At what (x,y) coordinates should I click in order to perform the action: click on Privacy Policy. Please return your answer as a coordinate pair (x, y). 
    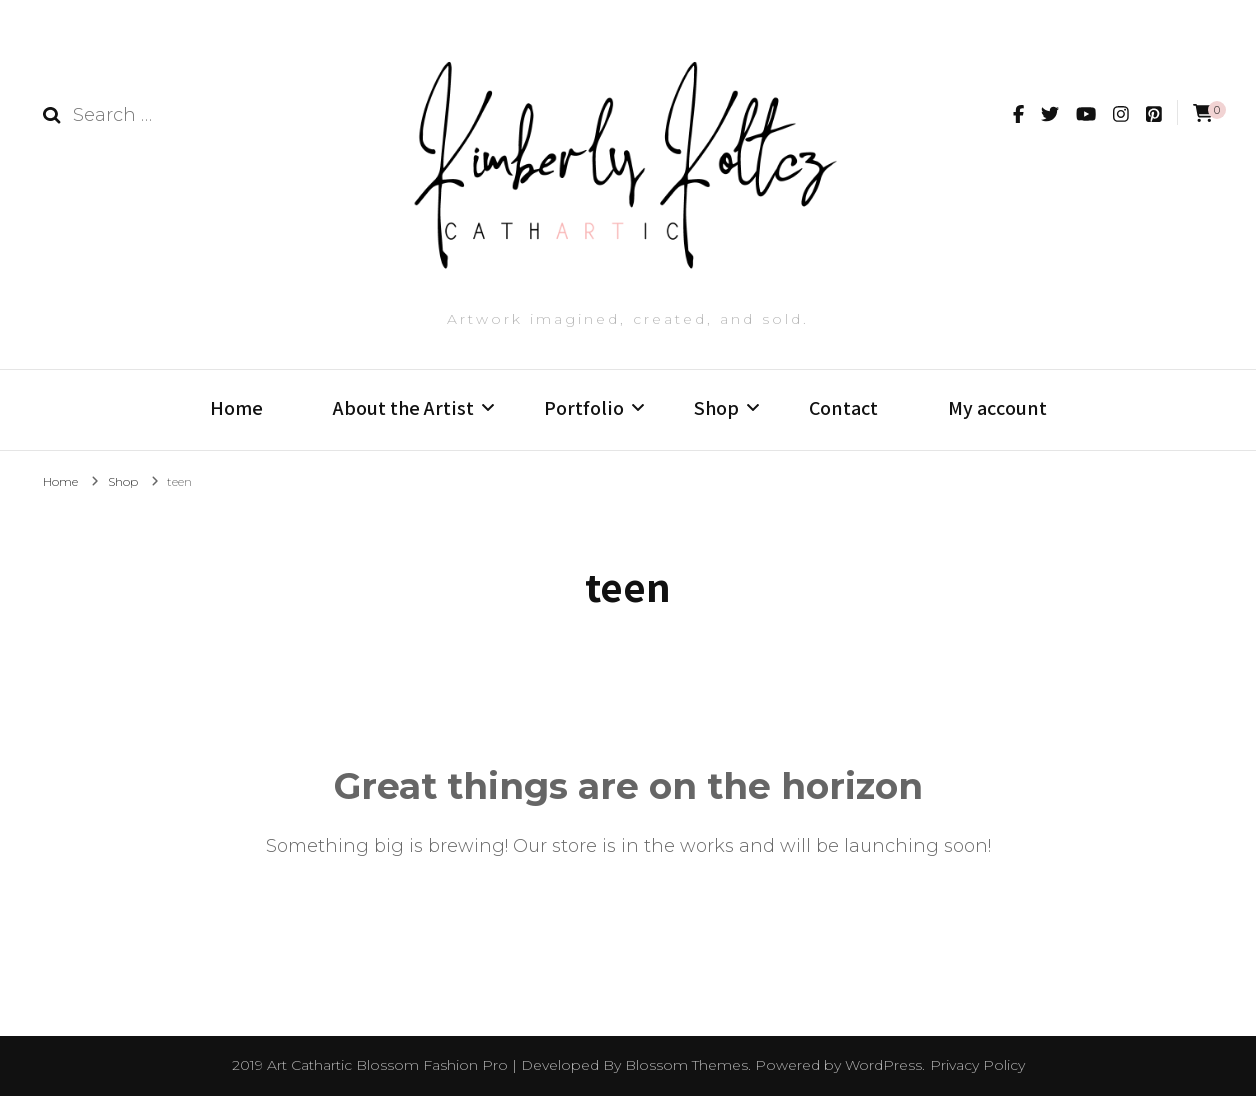
    Looking at the image, I should click on (977, 1068).